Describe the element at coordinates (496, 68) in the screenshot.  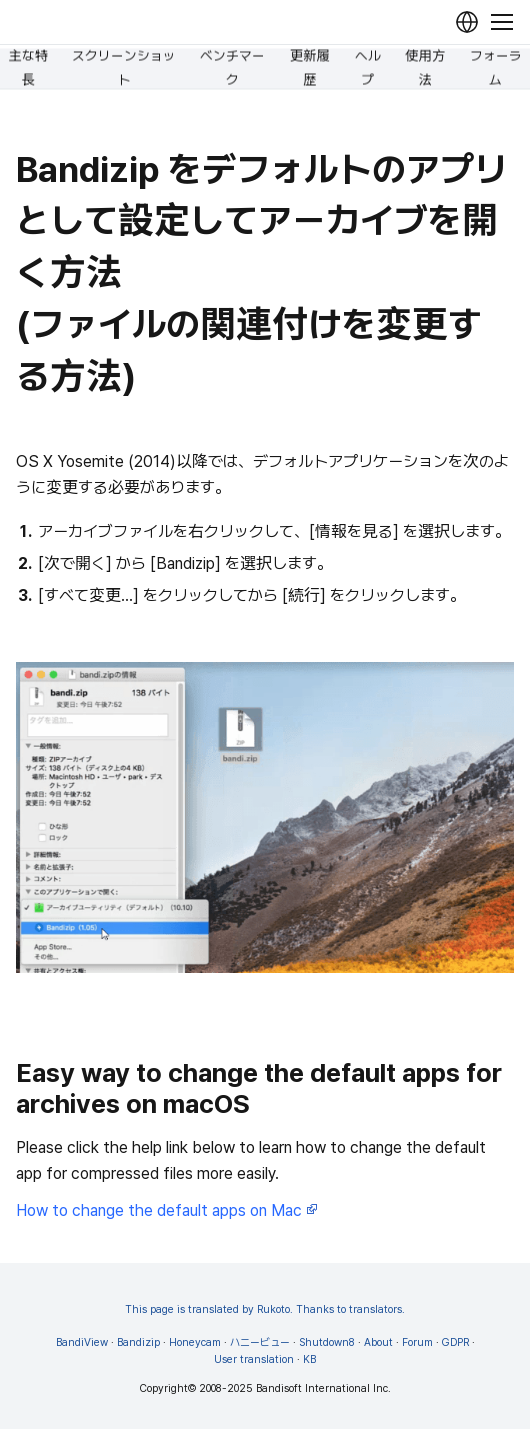
I see `フォーラム` at that location.